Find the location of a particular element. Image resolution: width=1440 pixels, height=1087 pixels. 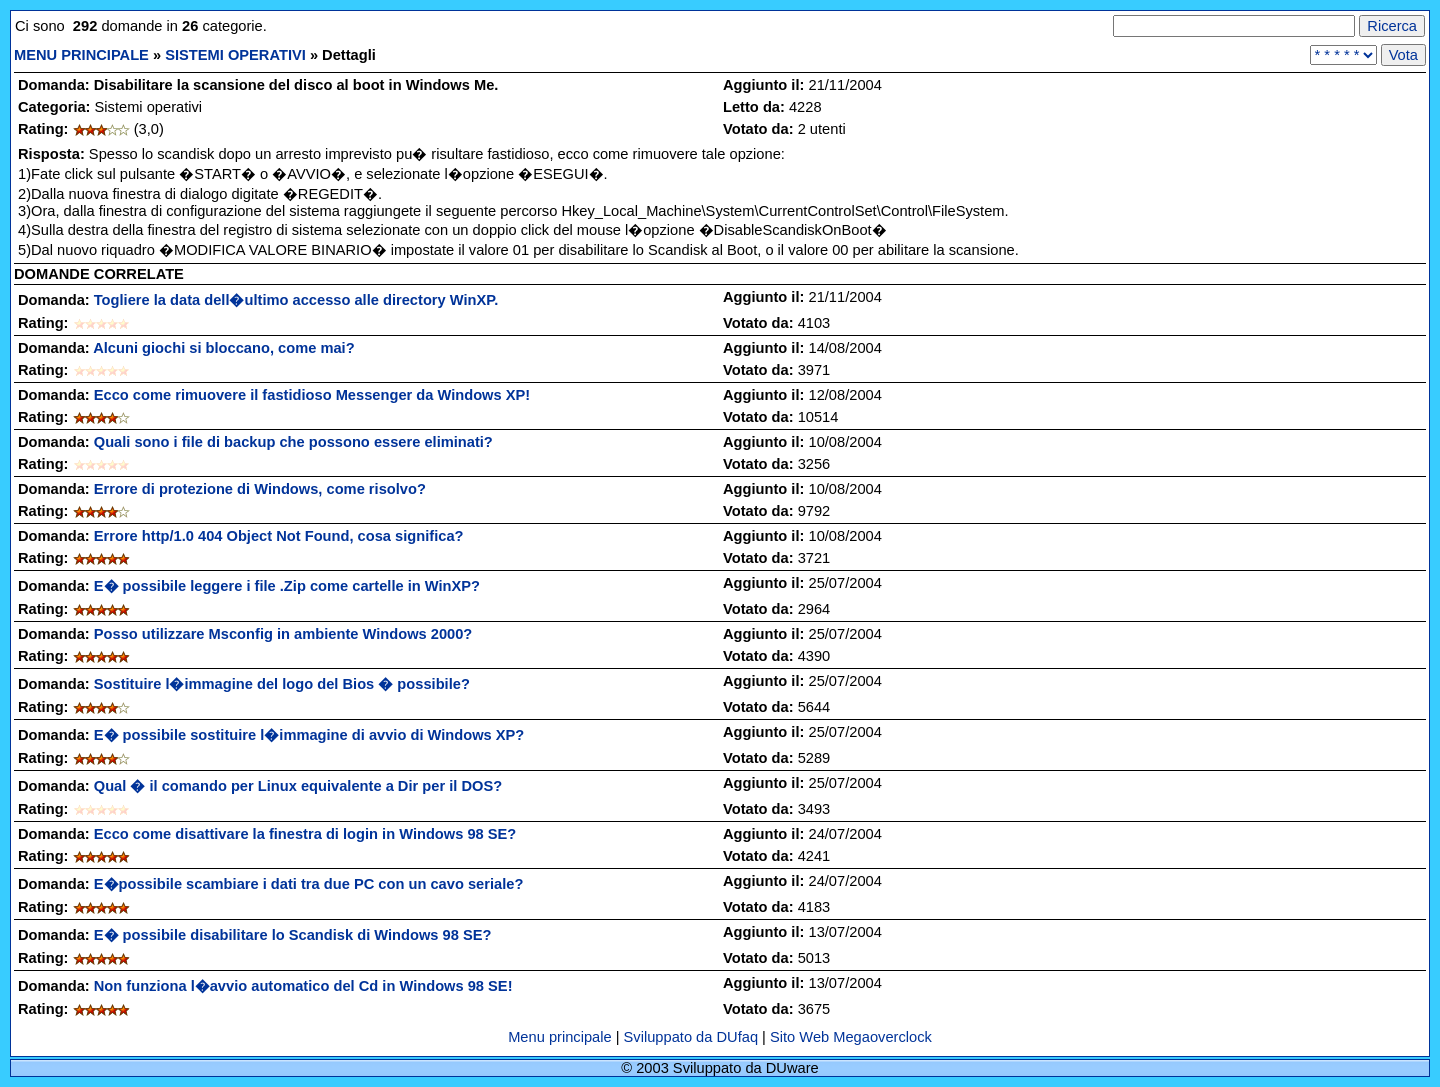

Posso utilizzare Msconfig in ambiente Windows 2000? is located at coordinates (283, 634).